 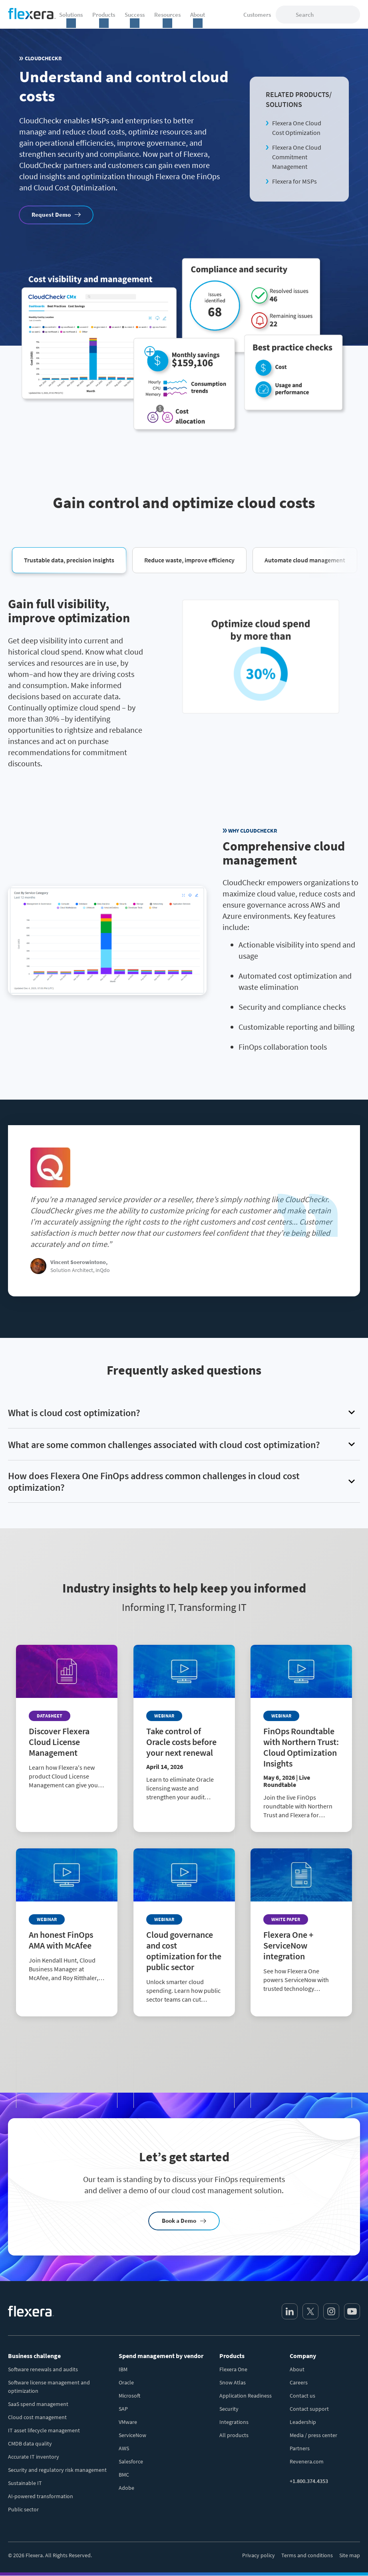 What do you see at coordinates (233, 2369) in the screenshot?
I see `Flexera One` at bounding box center [233, 2369].